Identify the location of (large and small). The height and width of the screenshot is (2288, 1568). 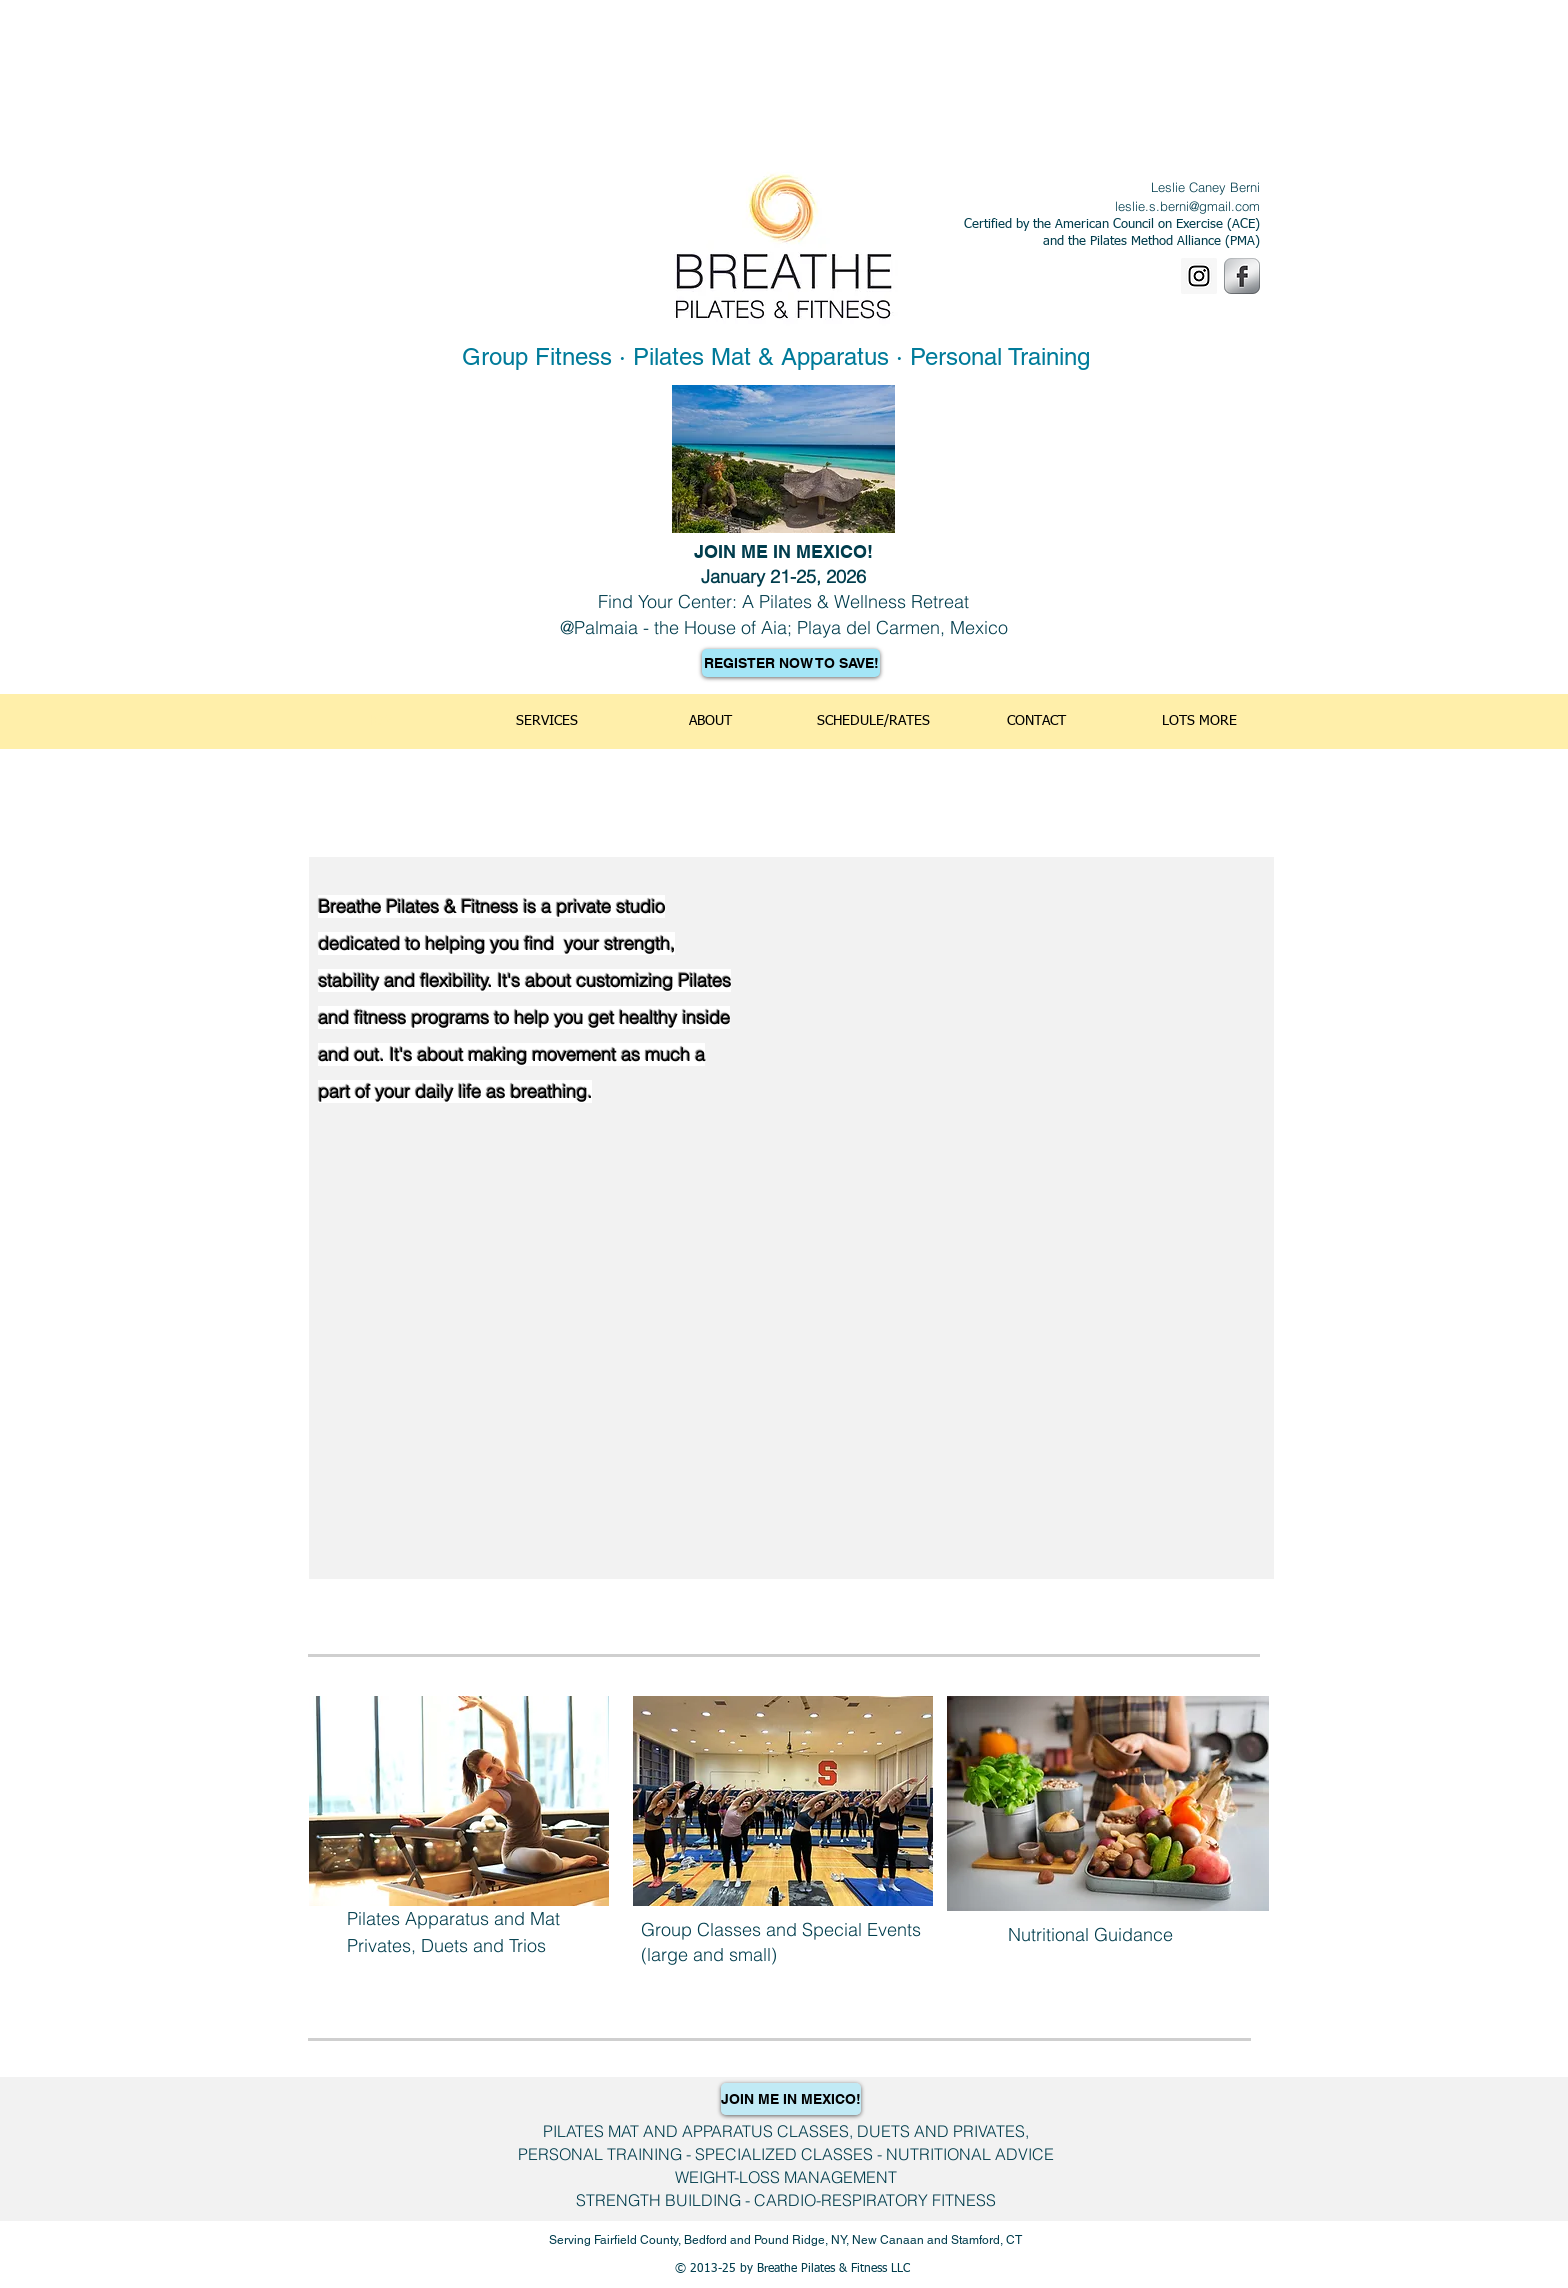
(709, 1954).